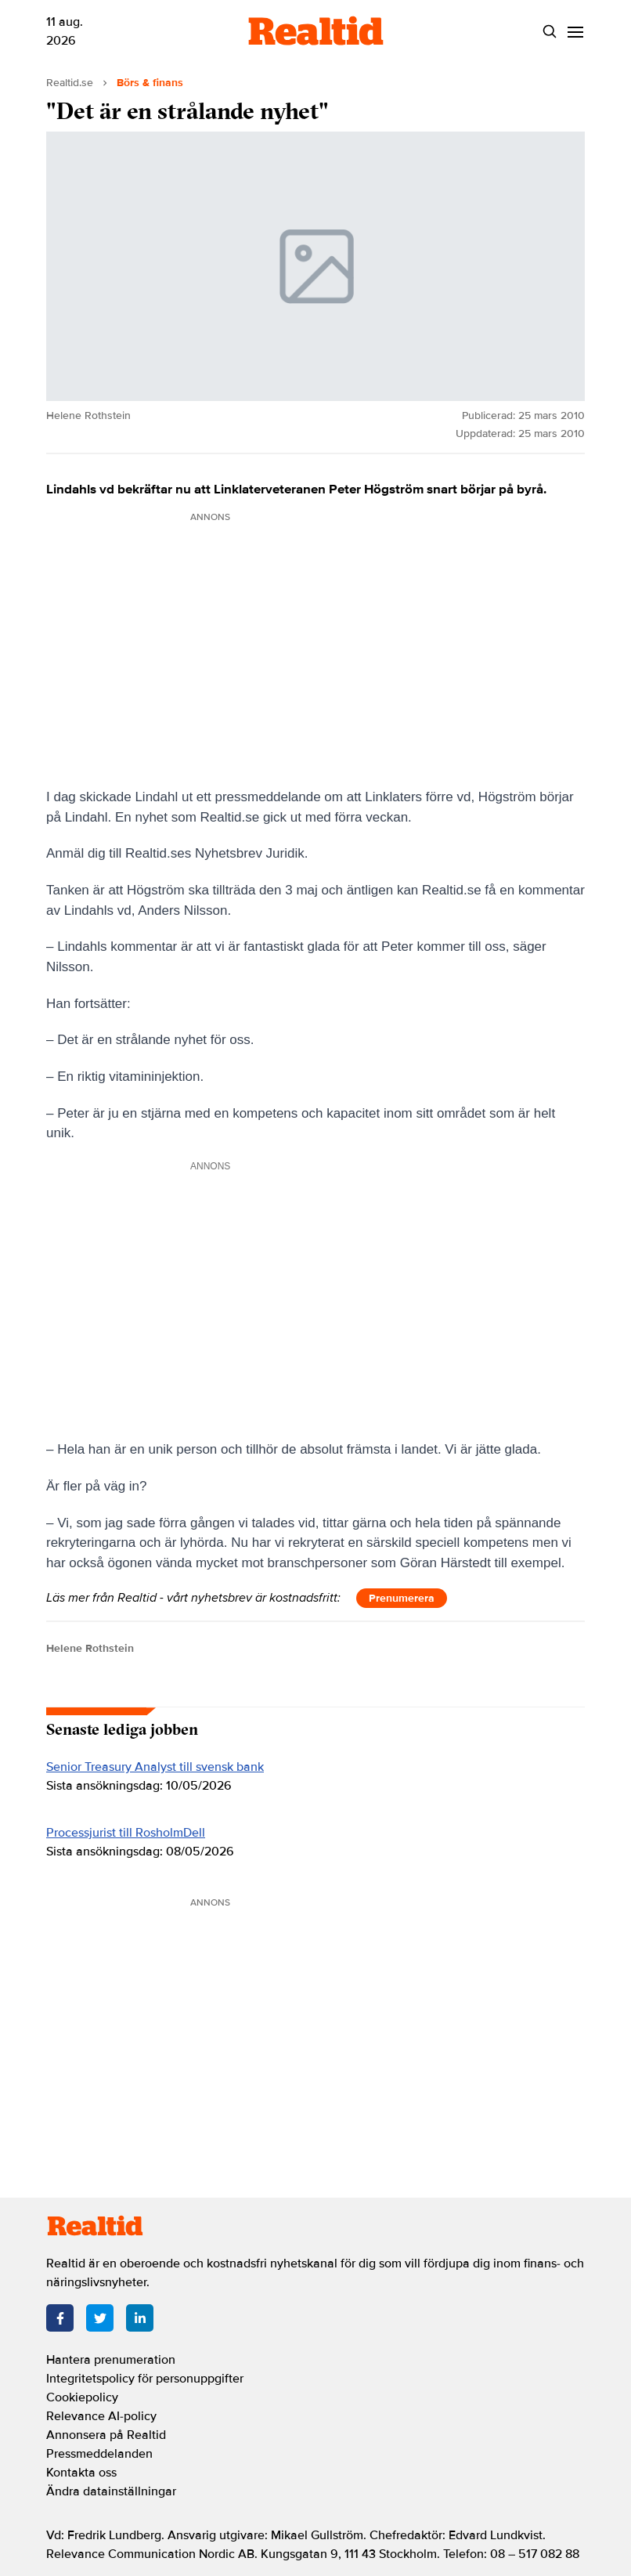  Describe the element at coordinates (110, 2360) in the screenshot. I see `Hantera prenumeration` at that location.